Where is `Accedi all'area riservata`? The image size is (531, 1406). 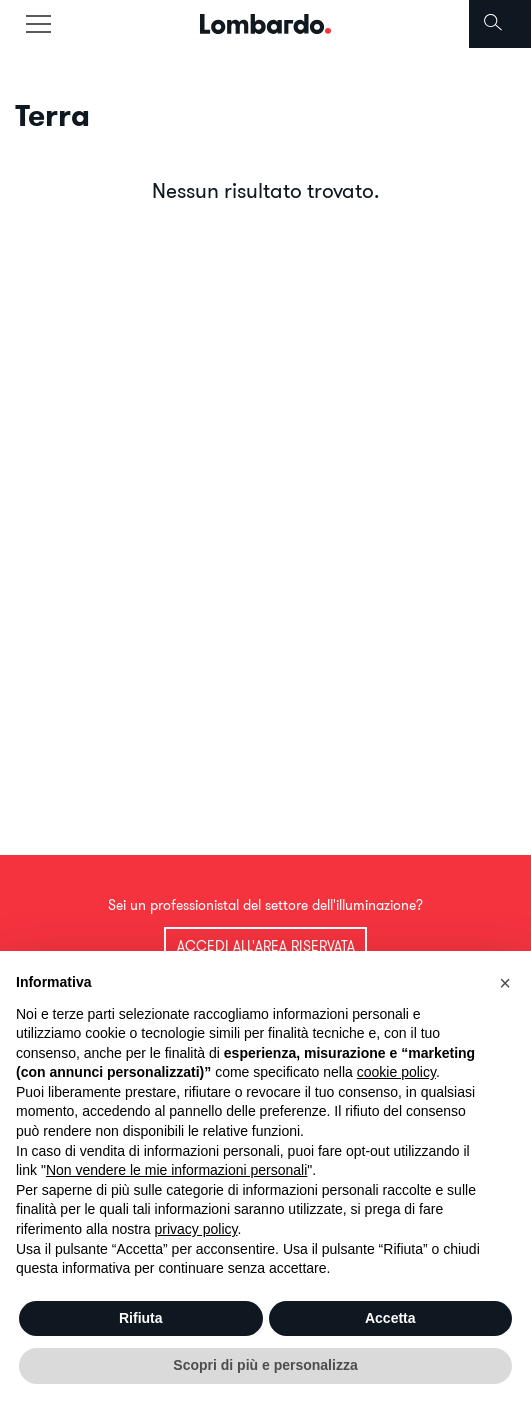 Accedi all'area riservata is located at coordinates (266, 946).